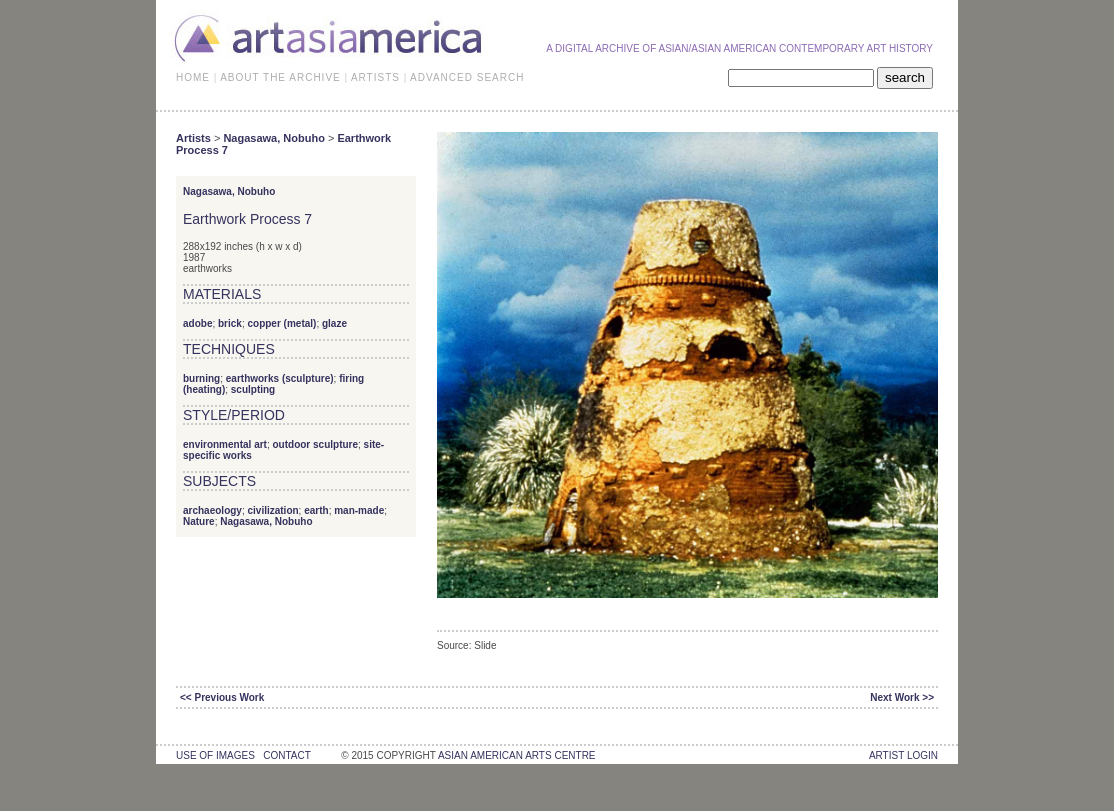 The height and width of the screenshot is (811, 1114). I want to click on Nature, so click(199, 521).